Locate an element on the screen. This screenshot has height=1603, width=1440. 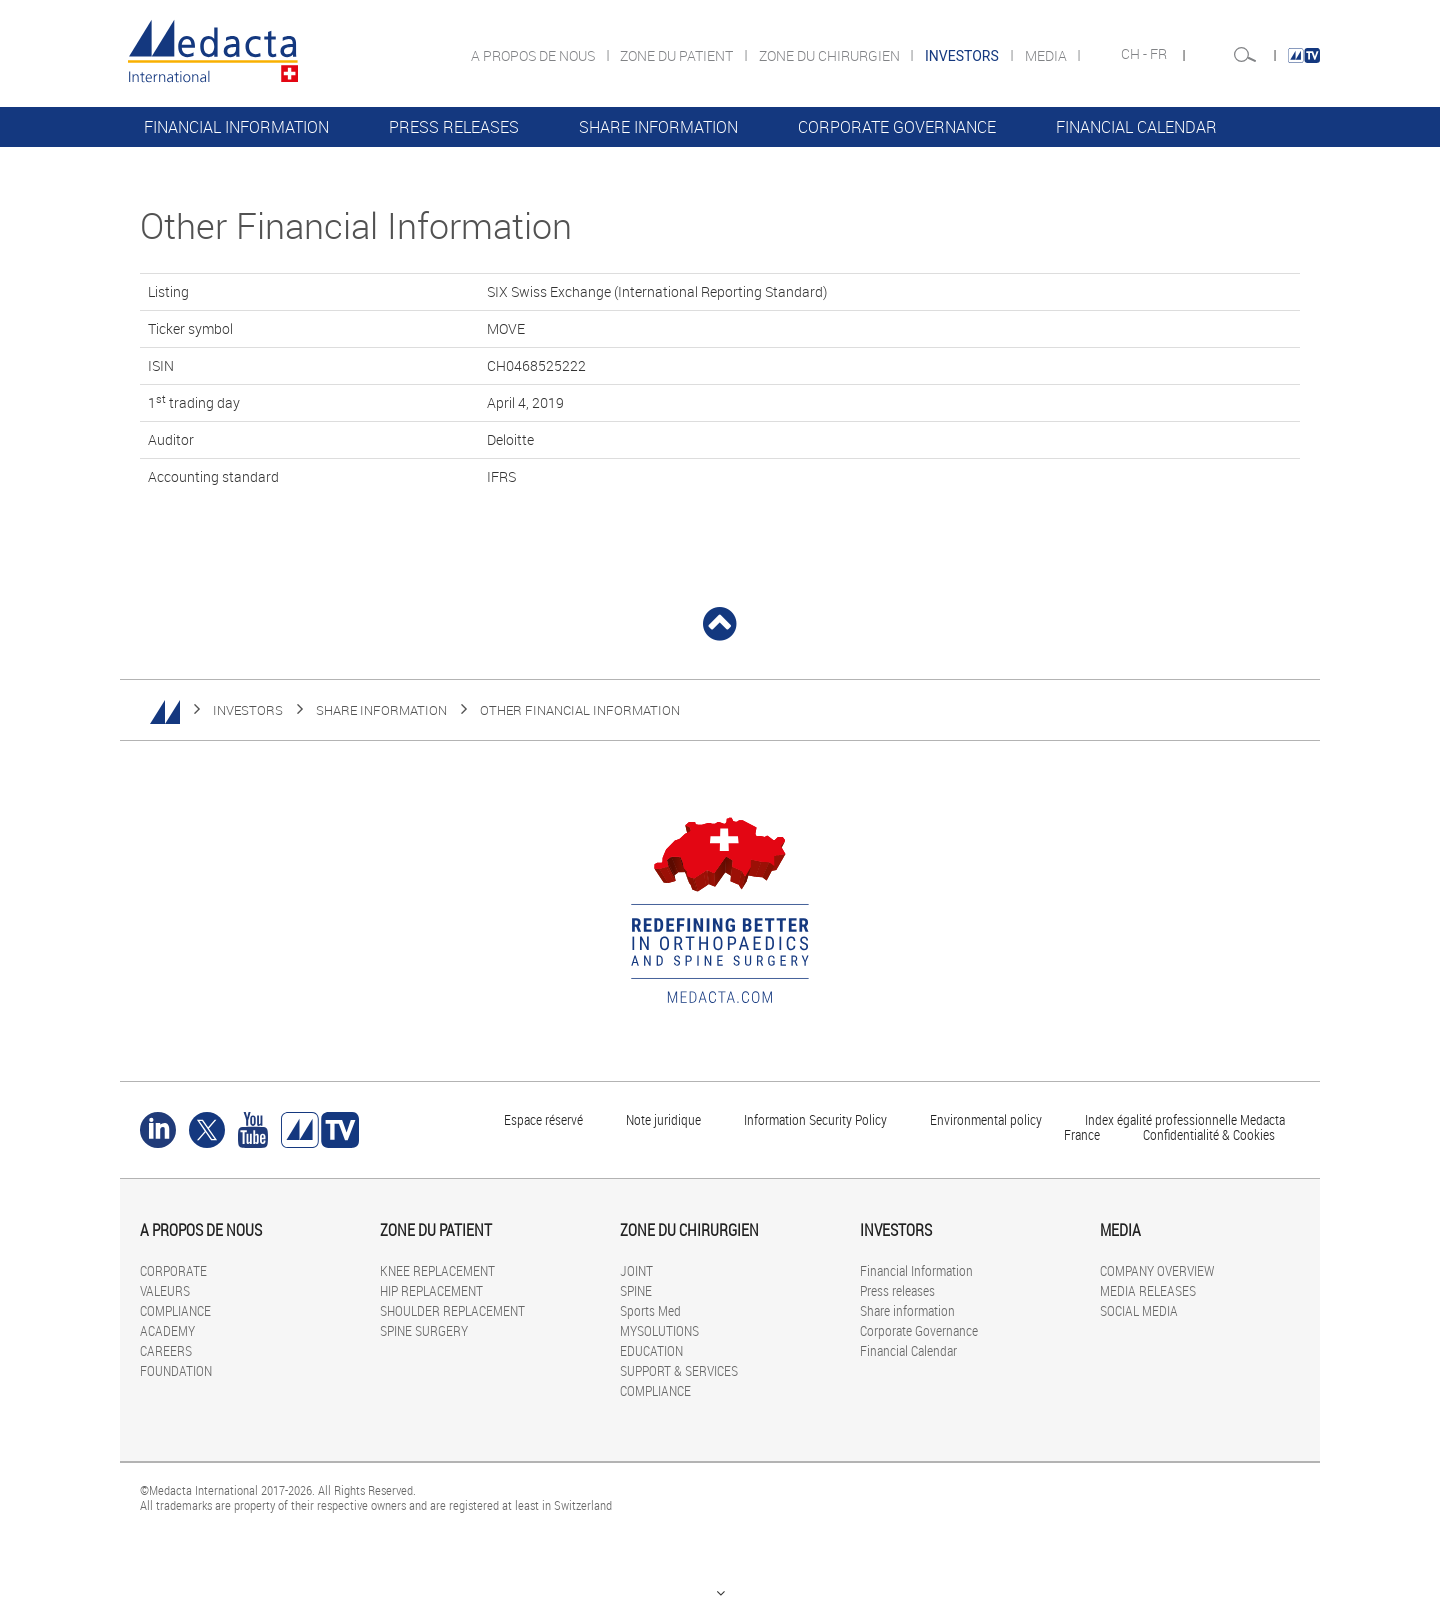
EDUCATION is located at coordinates (651, 1350).